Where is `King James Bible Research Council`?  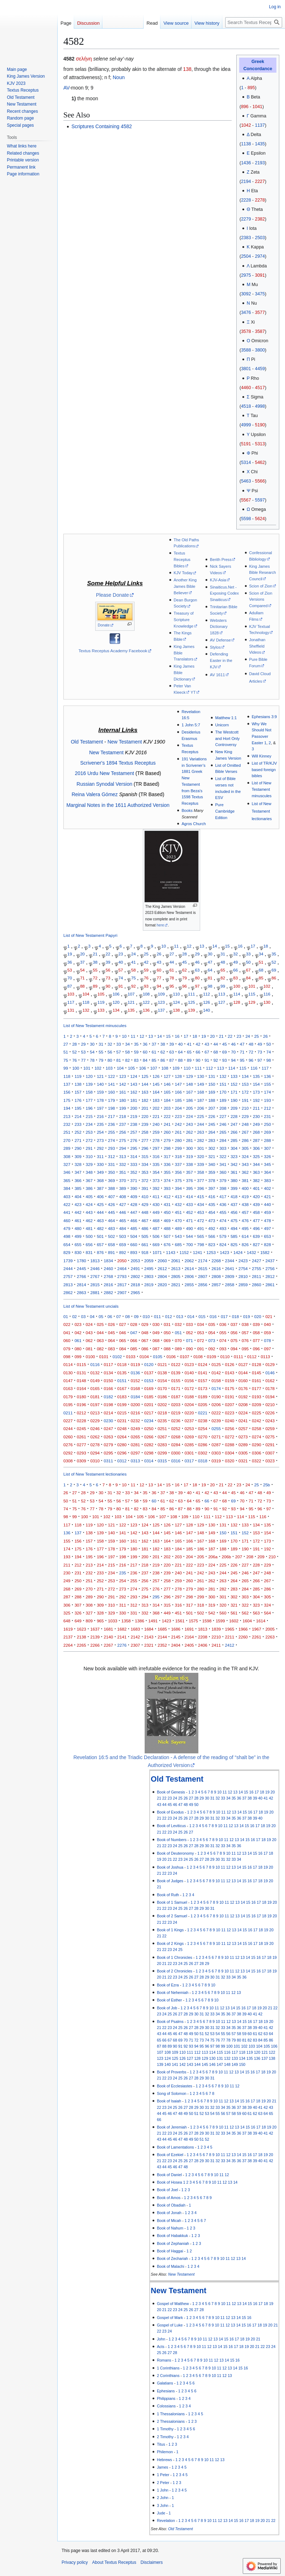 King James Bible Research Council is located at coordinates (262, 572).